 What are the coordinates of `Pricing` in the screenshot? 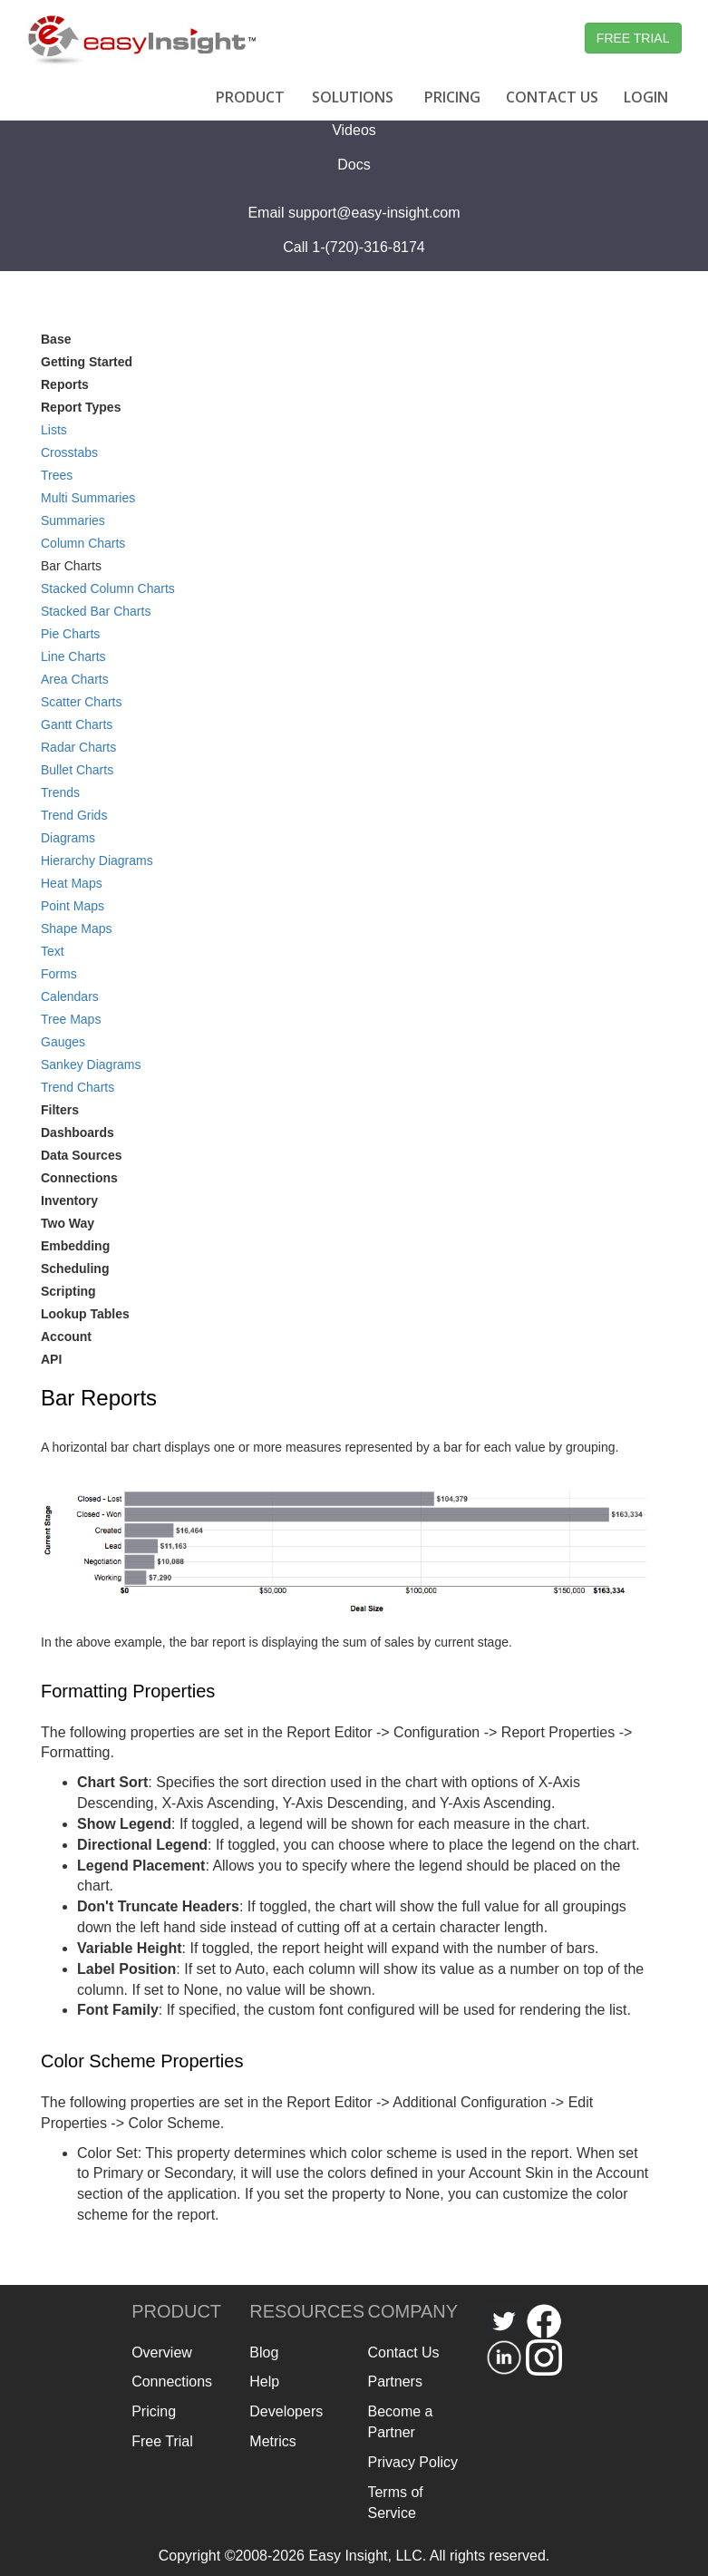 It's located at (153, 2411).